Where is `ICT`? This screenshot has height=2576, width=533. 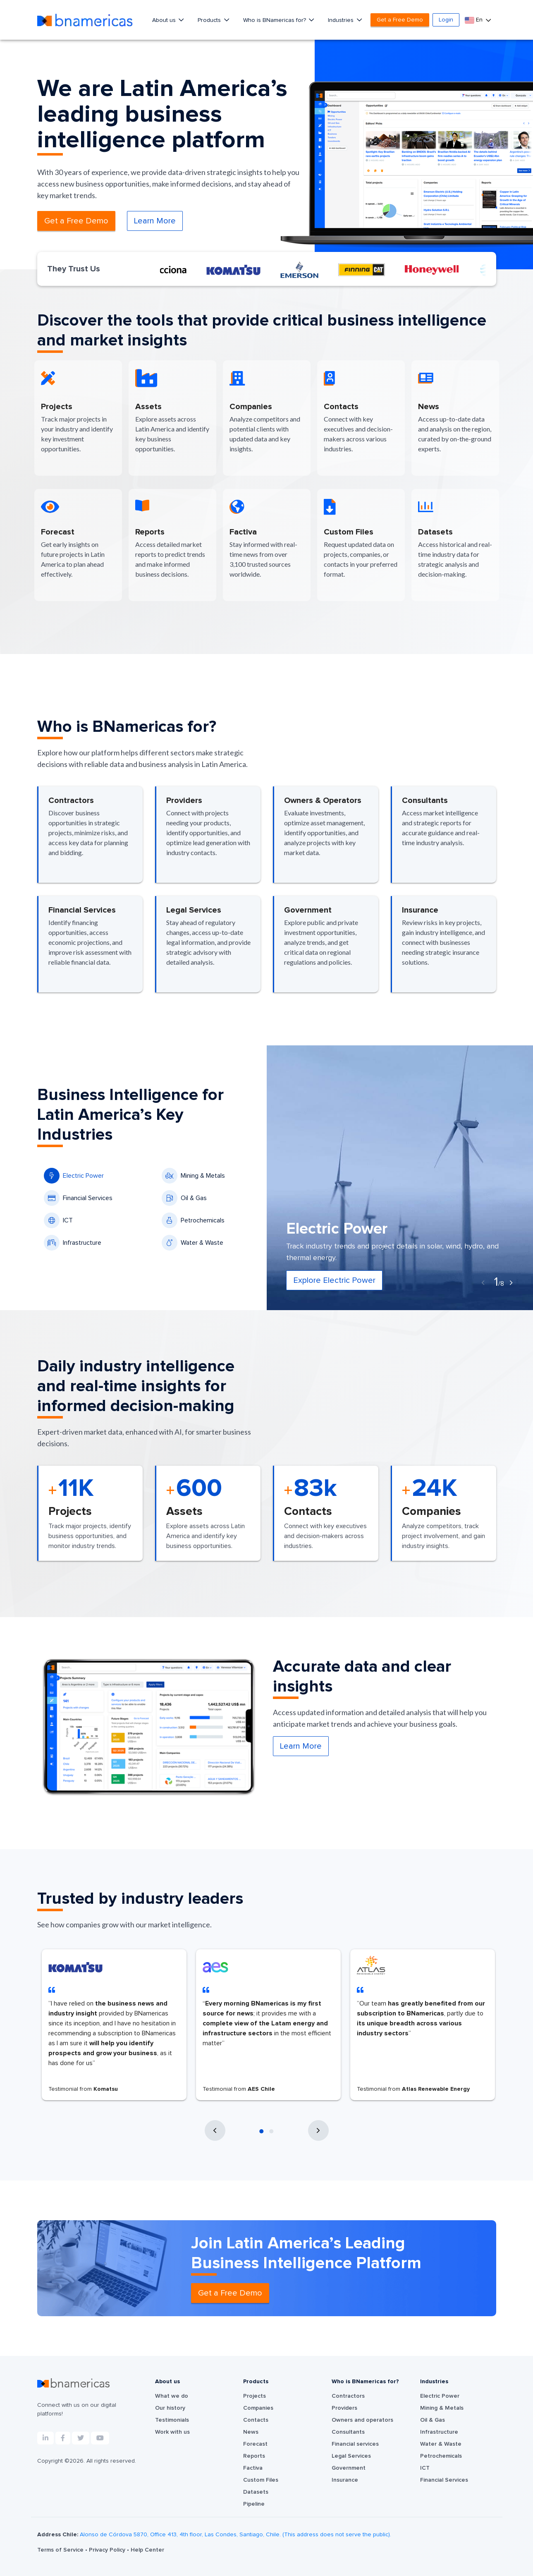 ICT is located at coordinates (58, 1220).